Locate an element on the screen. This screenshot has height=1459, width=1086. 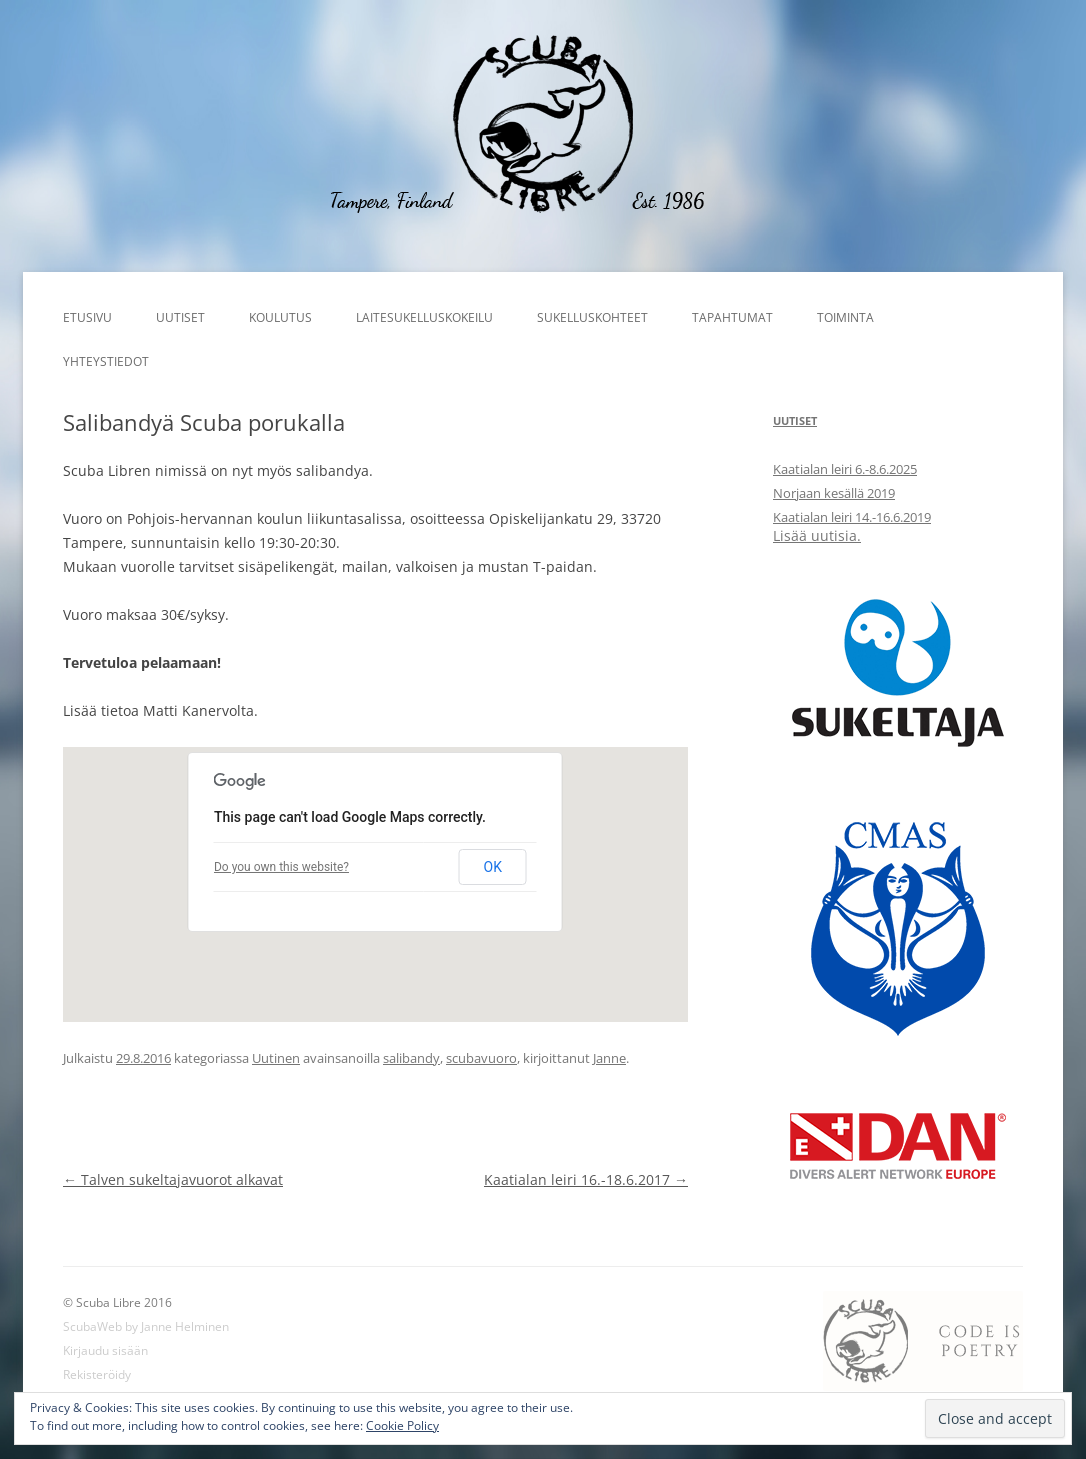
Toiminta is located at coordinates (845, 317).